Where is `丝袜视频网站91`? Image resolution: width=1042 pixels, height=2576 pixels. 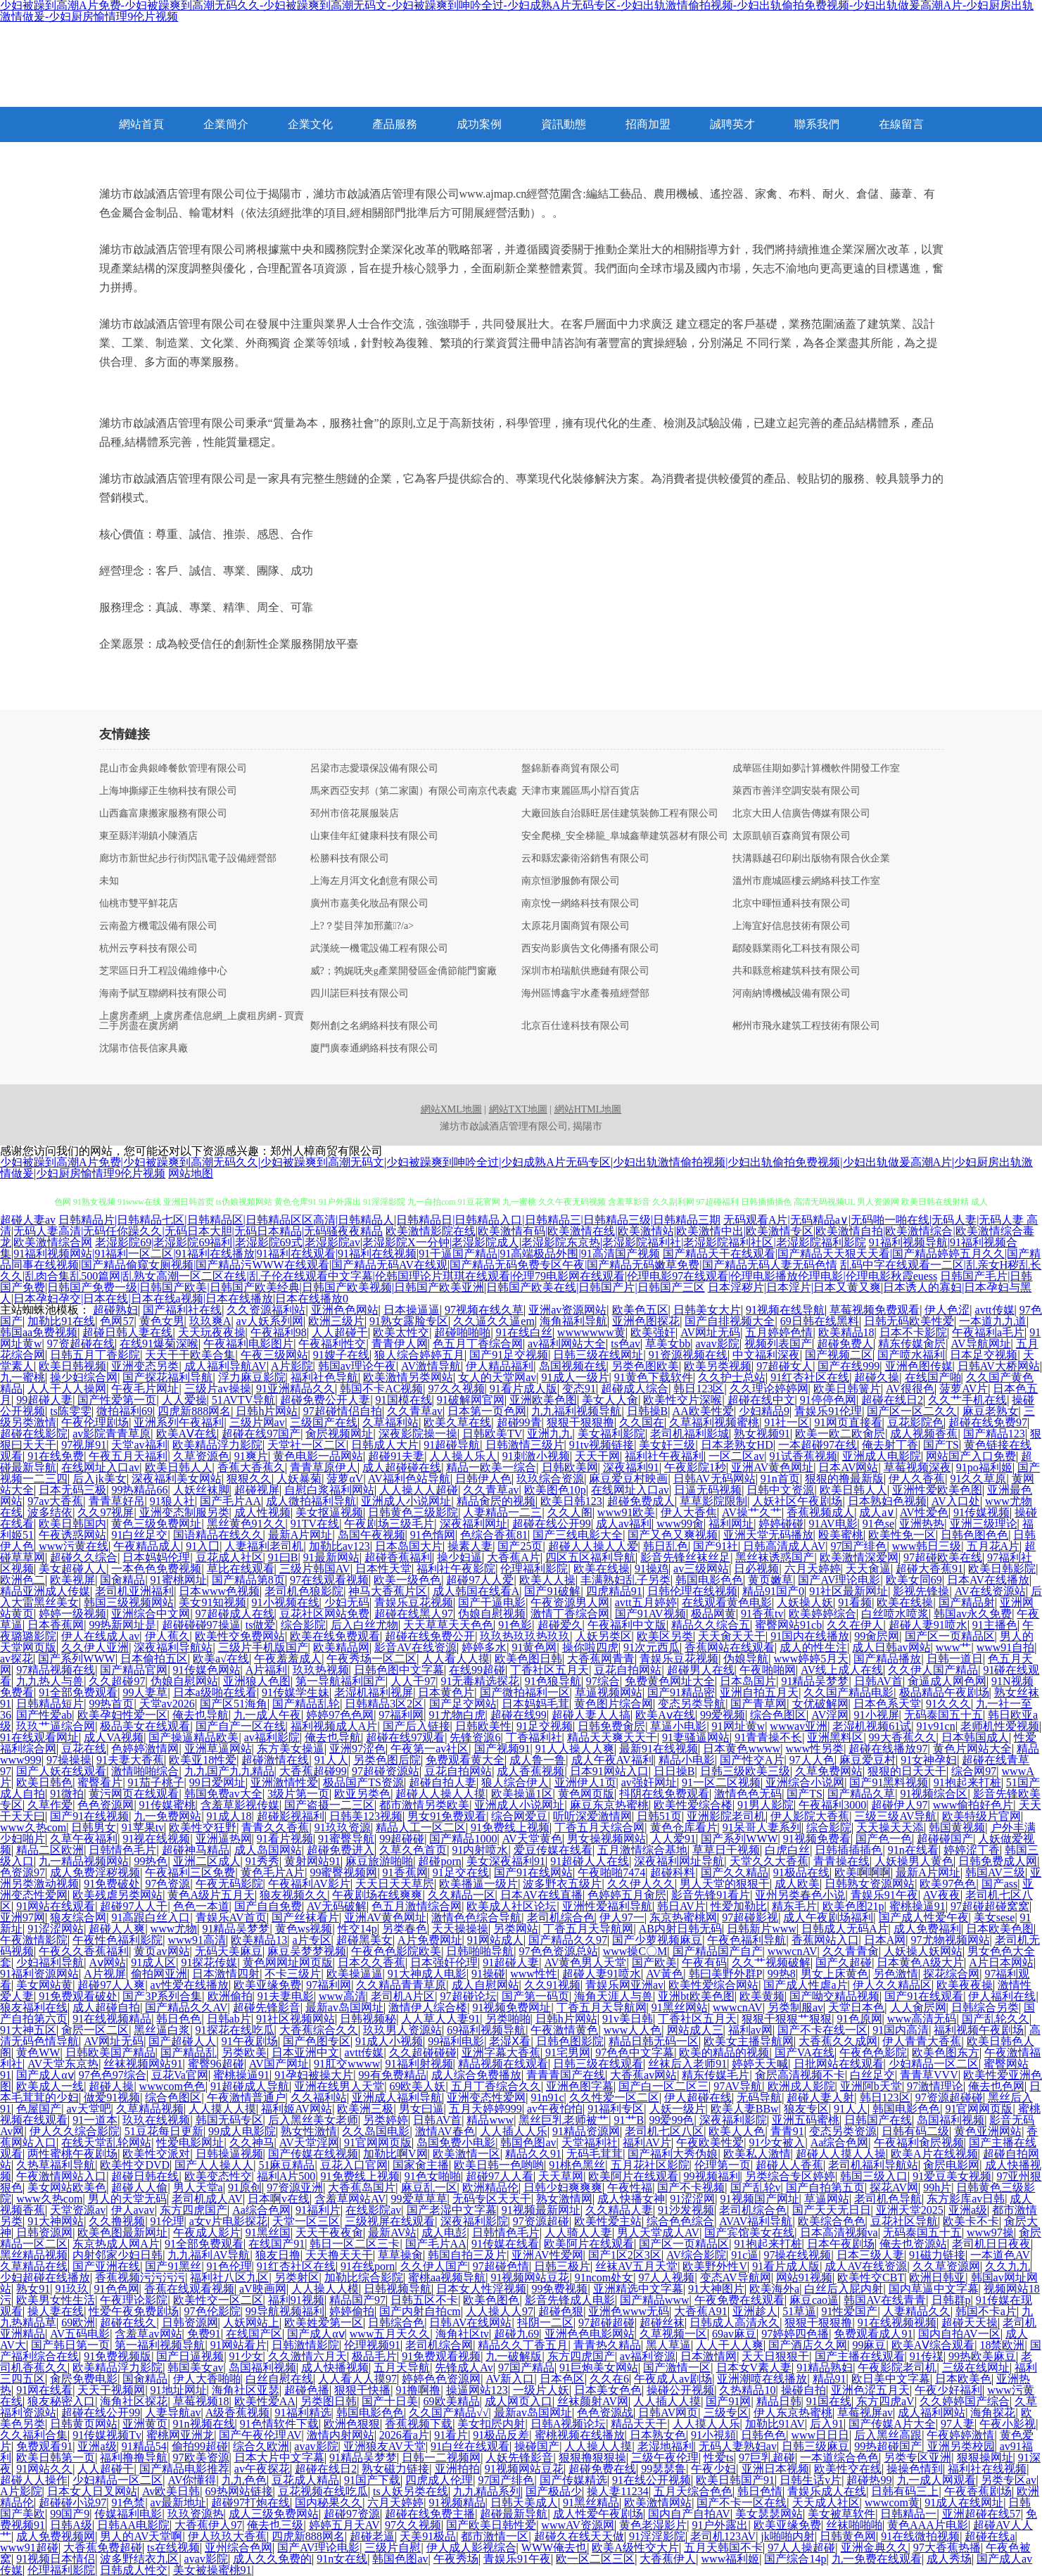
丝袜视频网站91 is located at coordinates (142, 2064).